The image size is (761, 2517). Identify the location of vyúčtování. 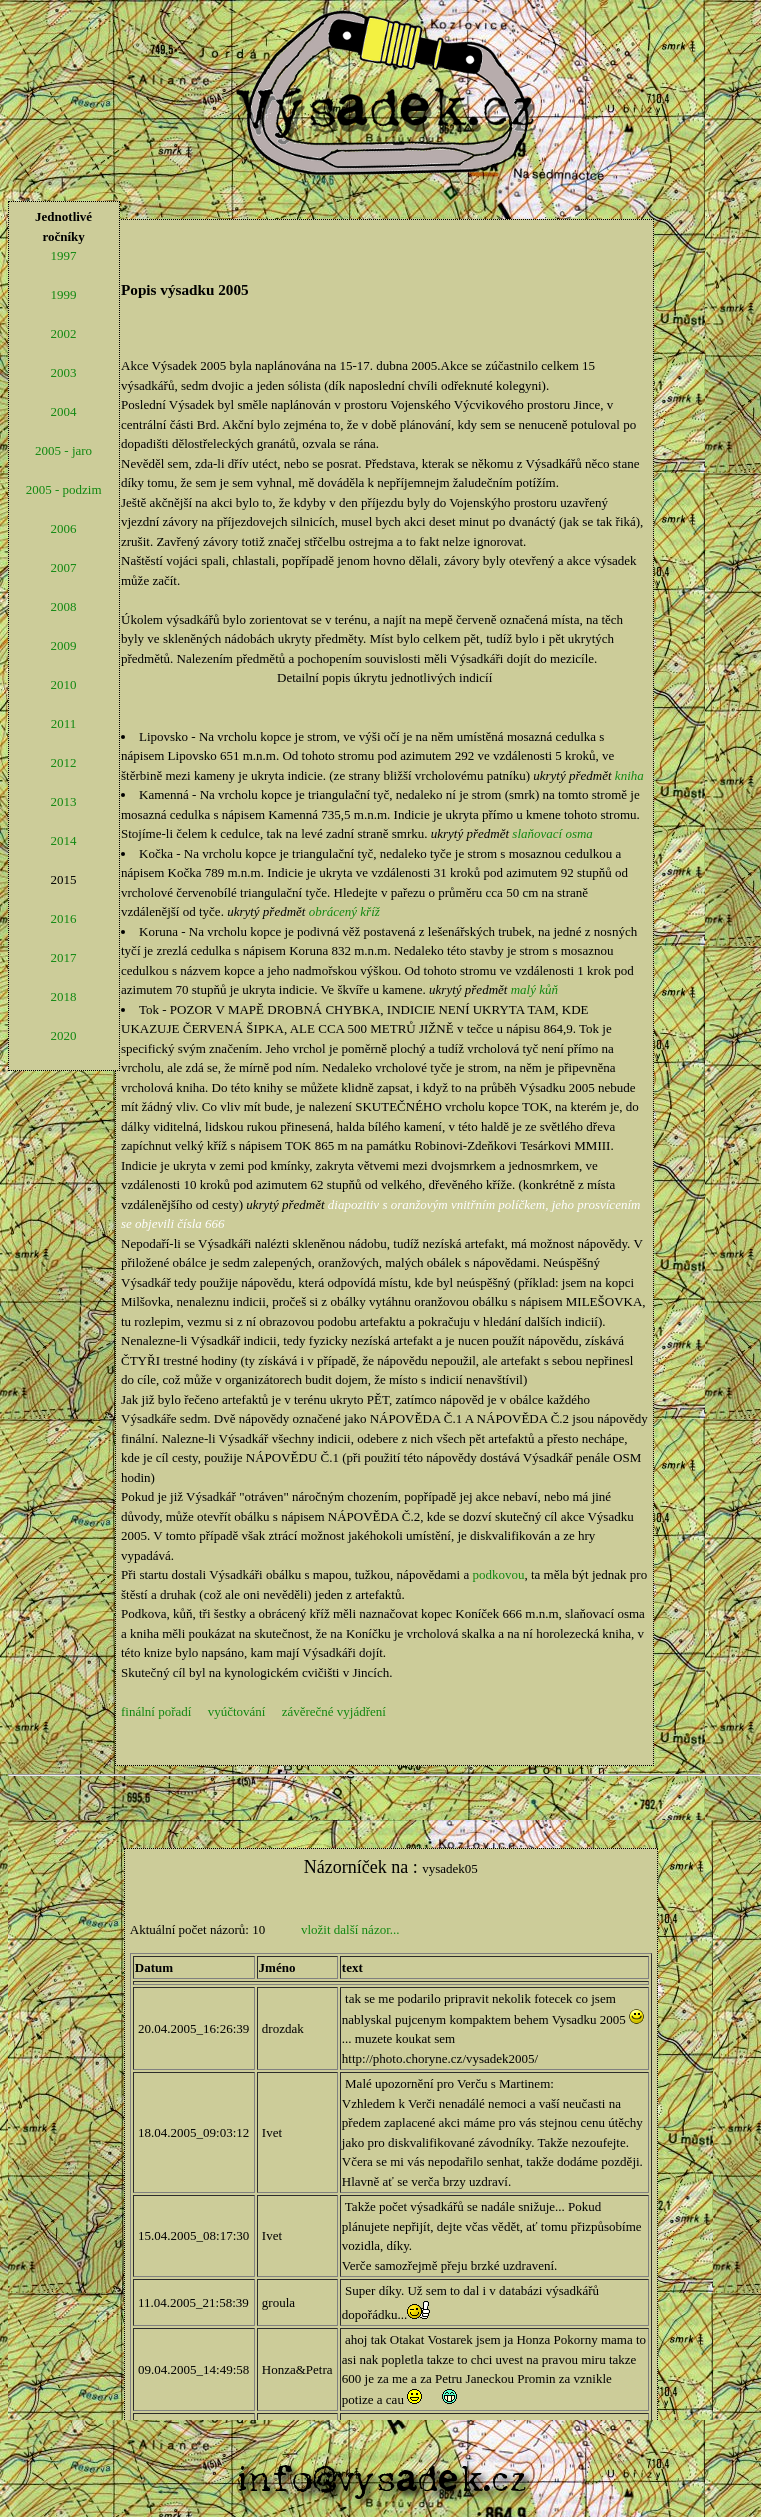
(237, 1711).